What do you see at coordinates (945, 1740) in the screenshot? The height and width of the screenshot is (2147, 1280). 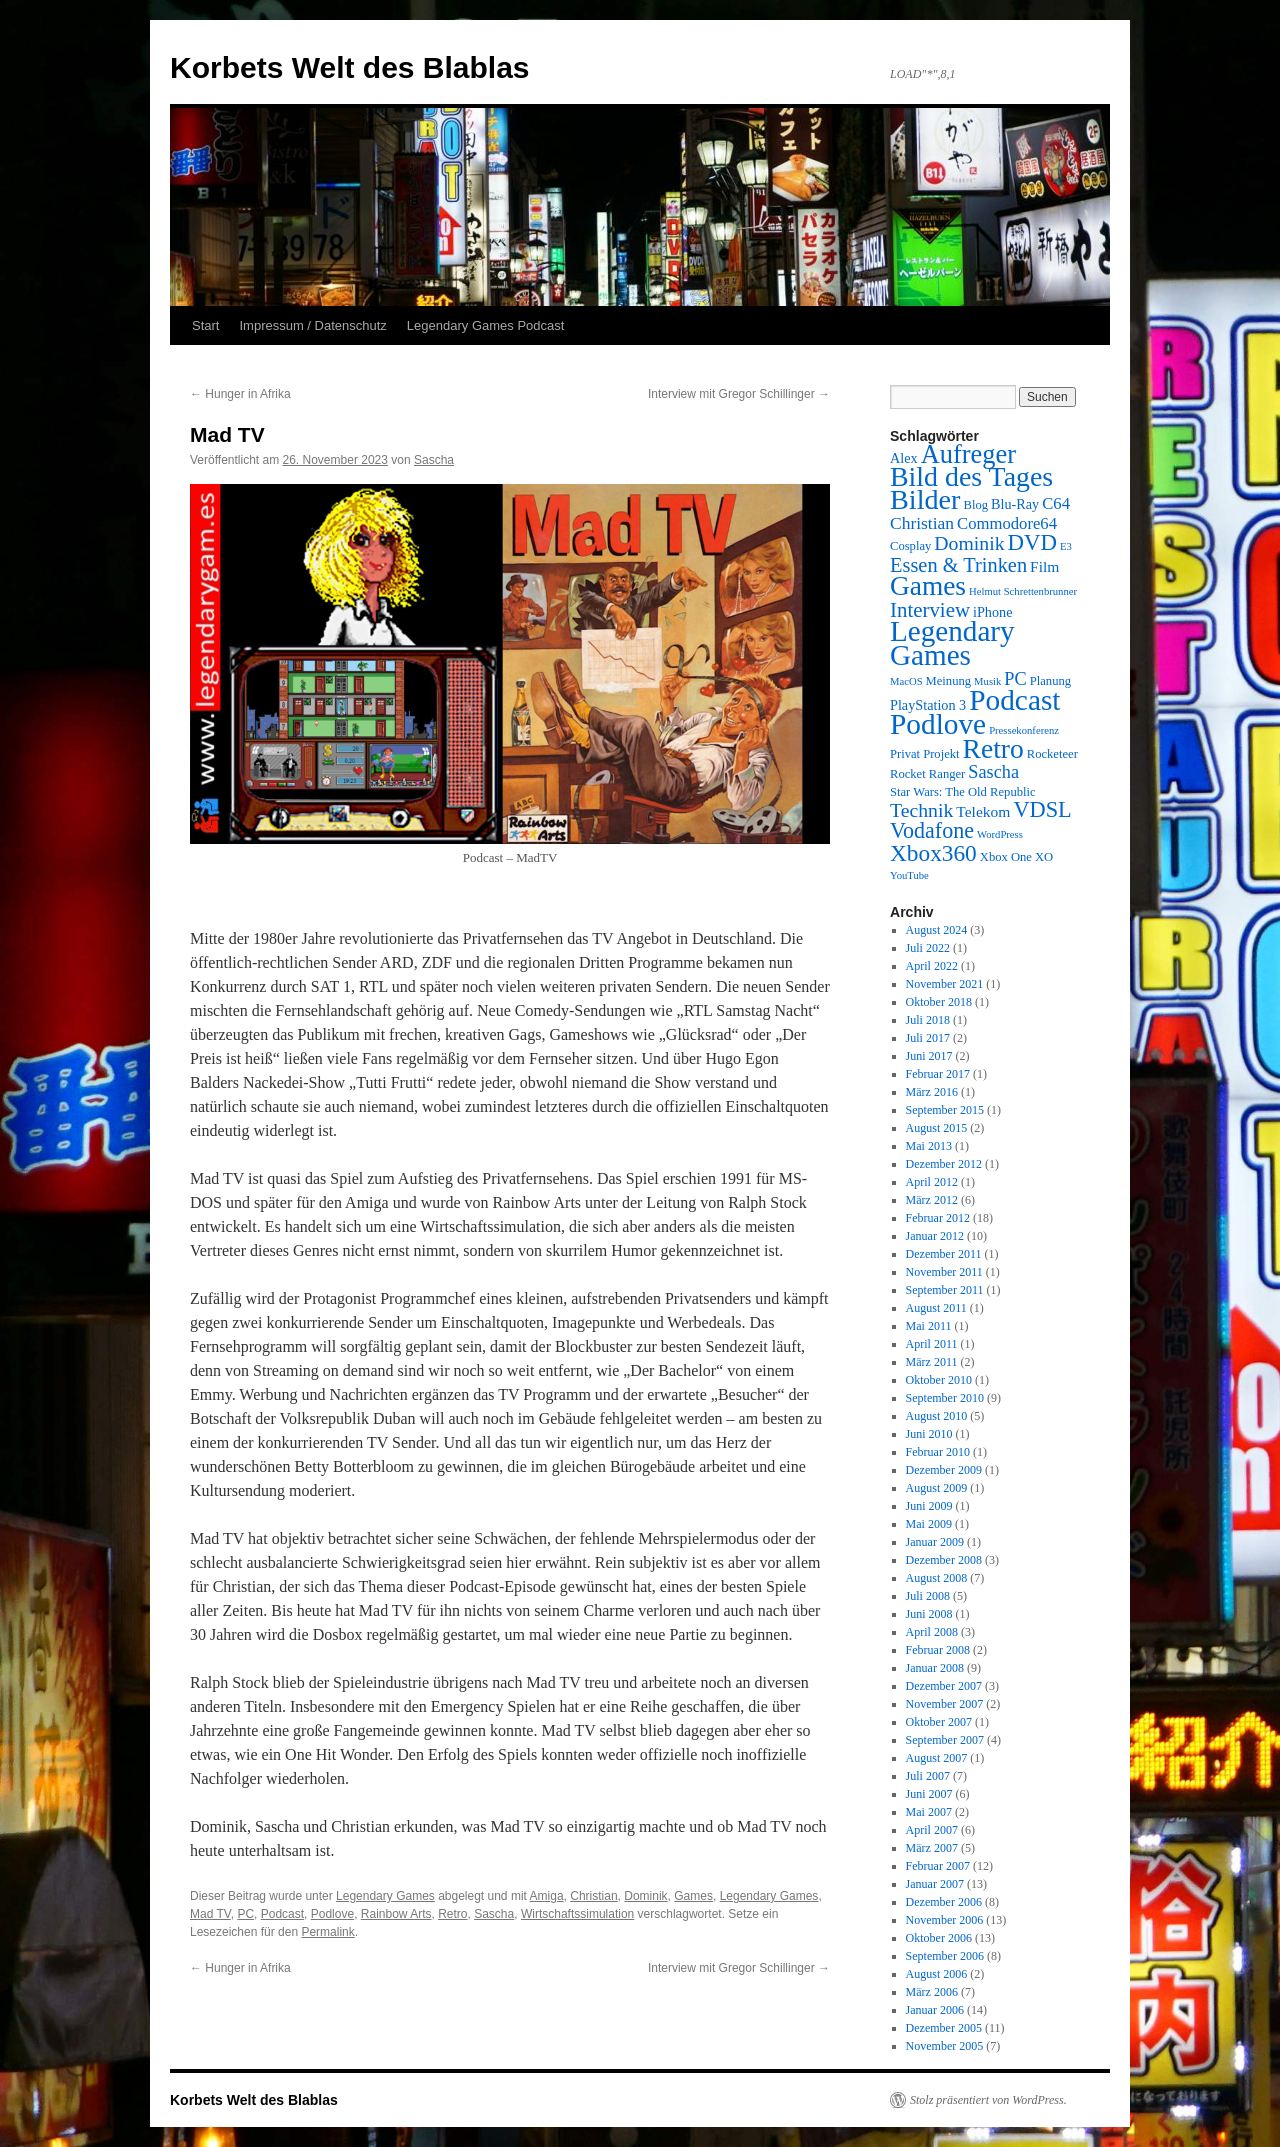 I see `September 2007` at bounding box center [945, 1740].